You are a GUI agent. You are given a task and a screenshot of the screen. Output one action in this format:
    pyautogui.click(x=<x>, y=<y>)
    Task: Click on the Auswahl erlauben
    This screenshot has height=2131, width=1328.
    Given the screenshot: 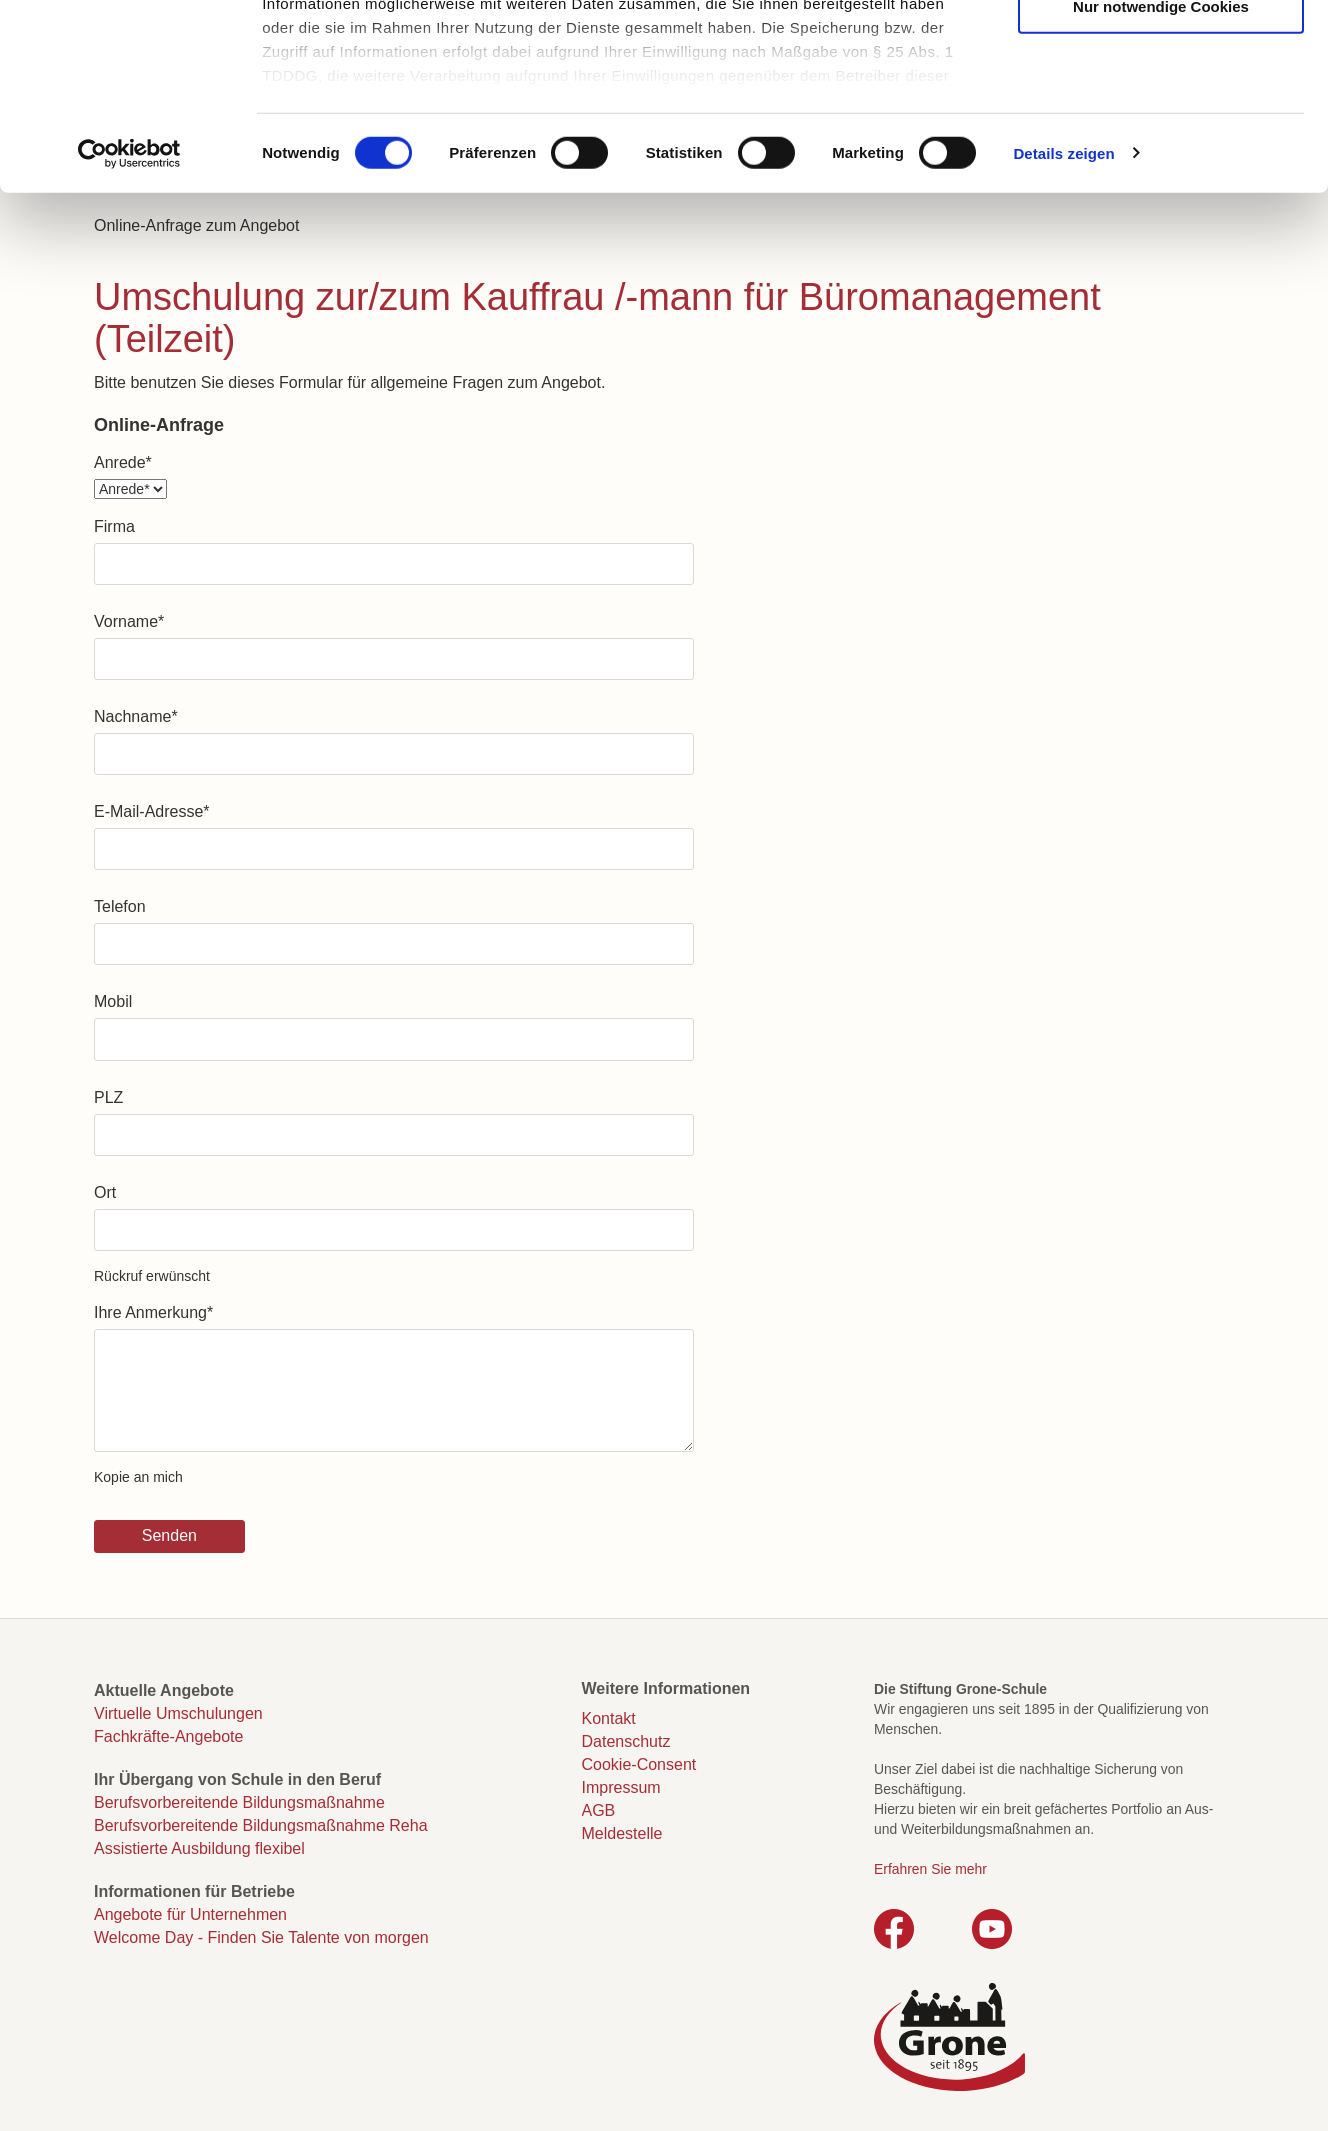 What is the action you would take?
    pyautogui.click(x=1161, y=111)
    